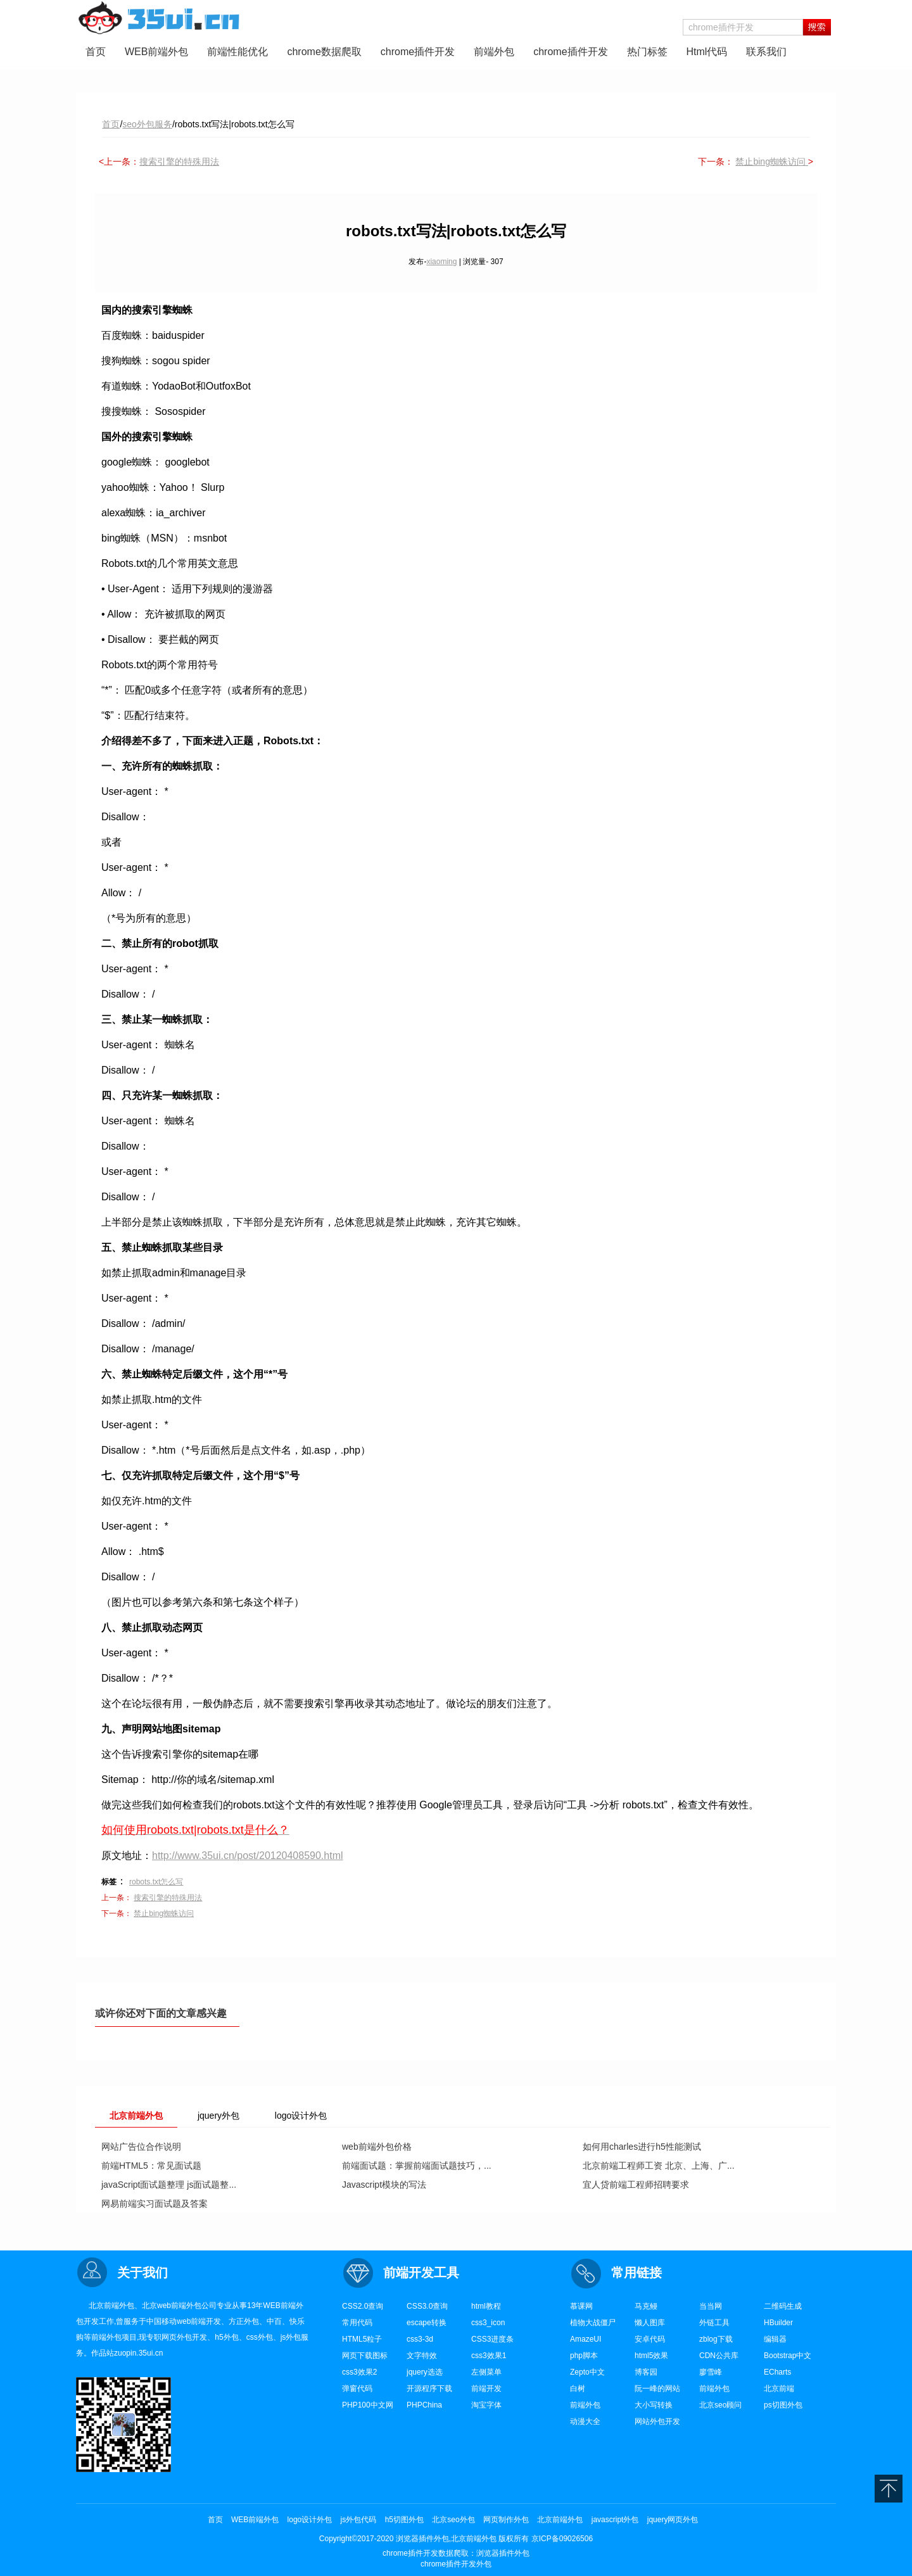 Image resolution: width=912 pixels, height=2576 pixels. I want to click on 北京前端, so click(779, 2388).